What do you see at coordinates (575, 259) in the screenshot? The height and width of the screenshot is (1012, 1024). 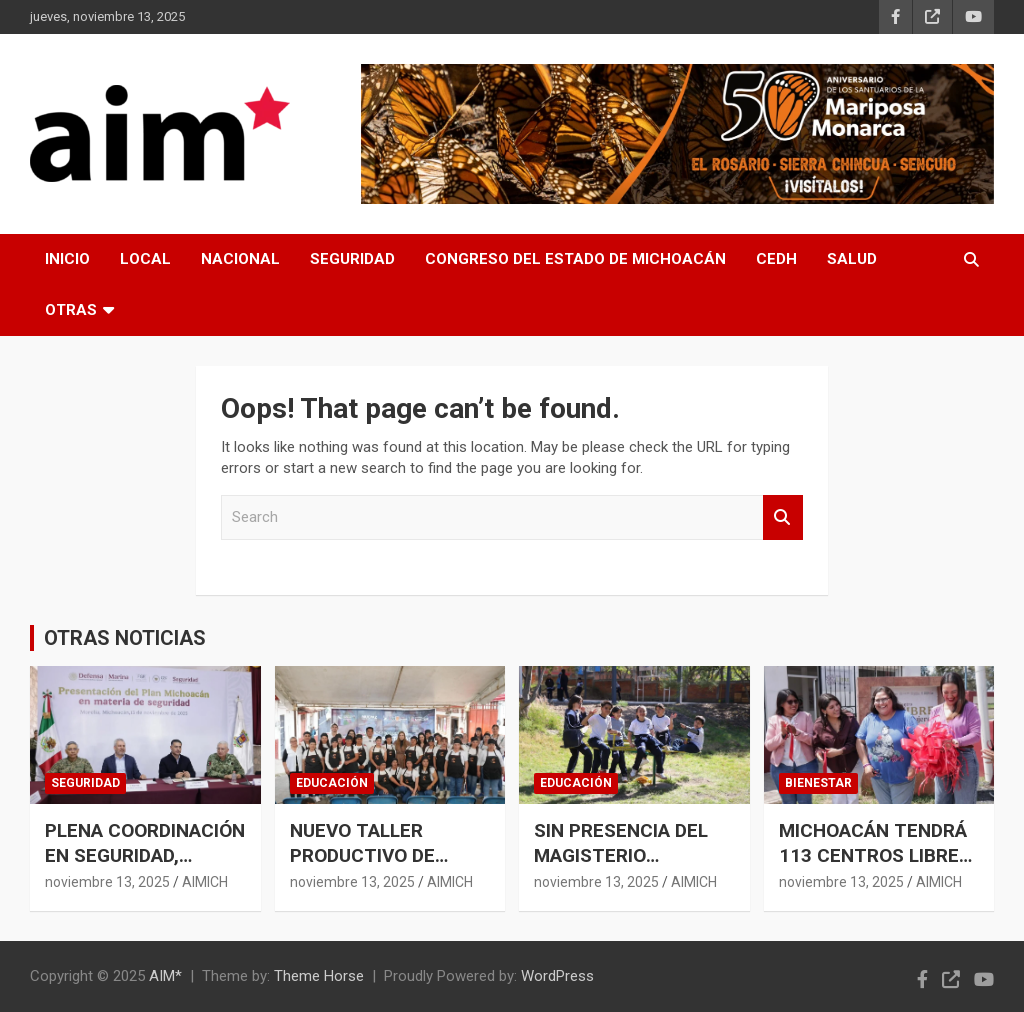 I see `CONGRESO DEL ESTADO DE MICHOACÁN` at bounding box center [575, 259].